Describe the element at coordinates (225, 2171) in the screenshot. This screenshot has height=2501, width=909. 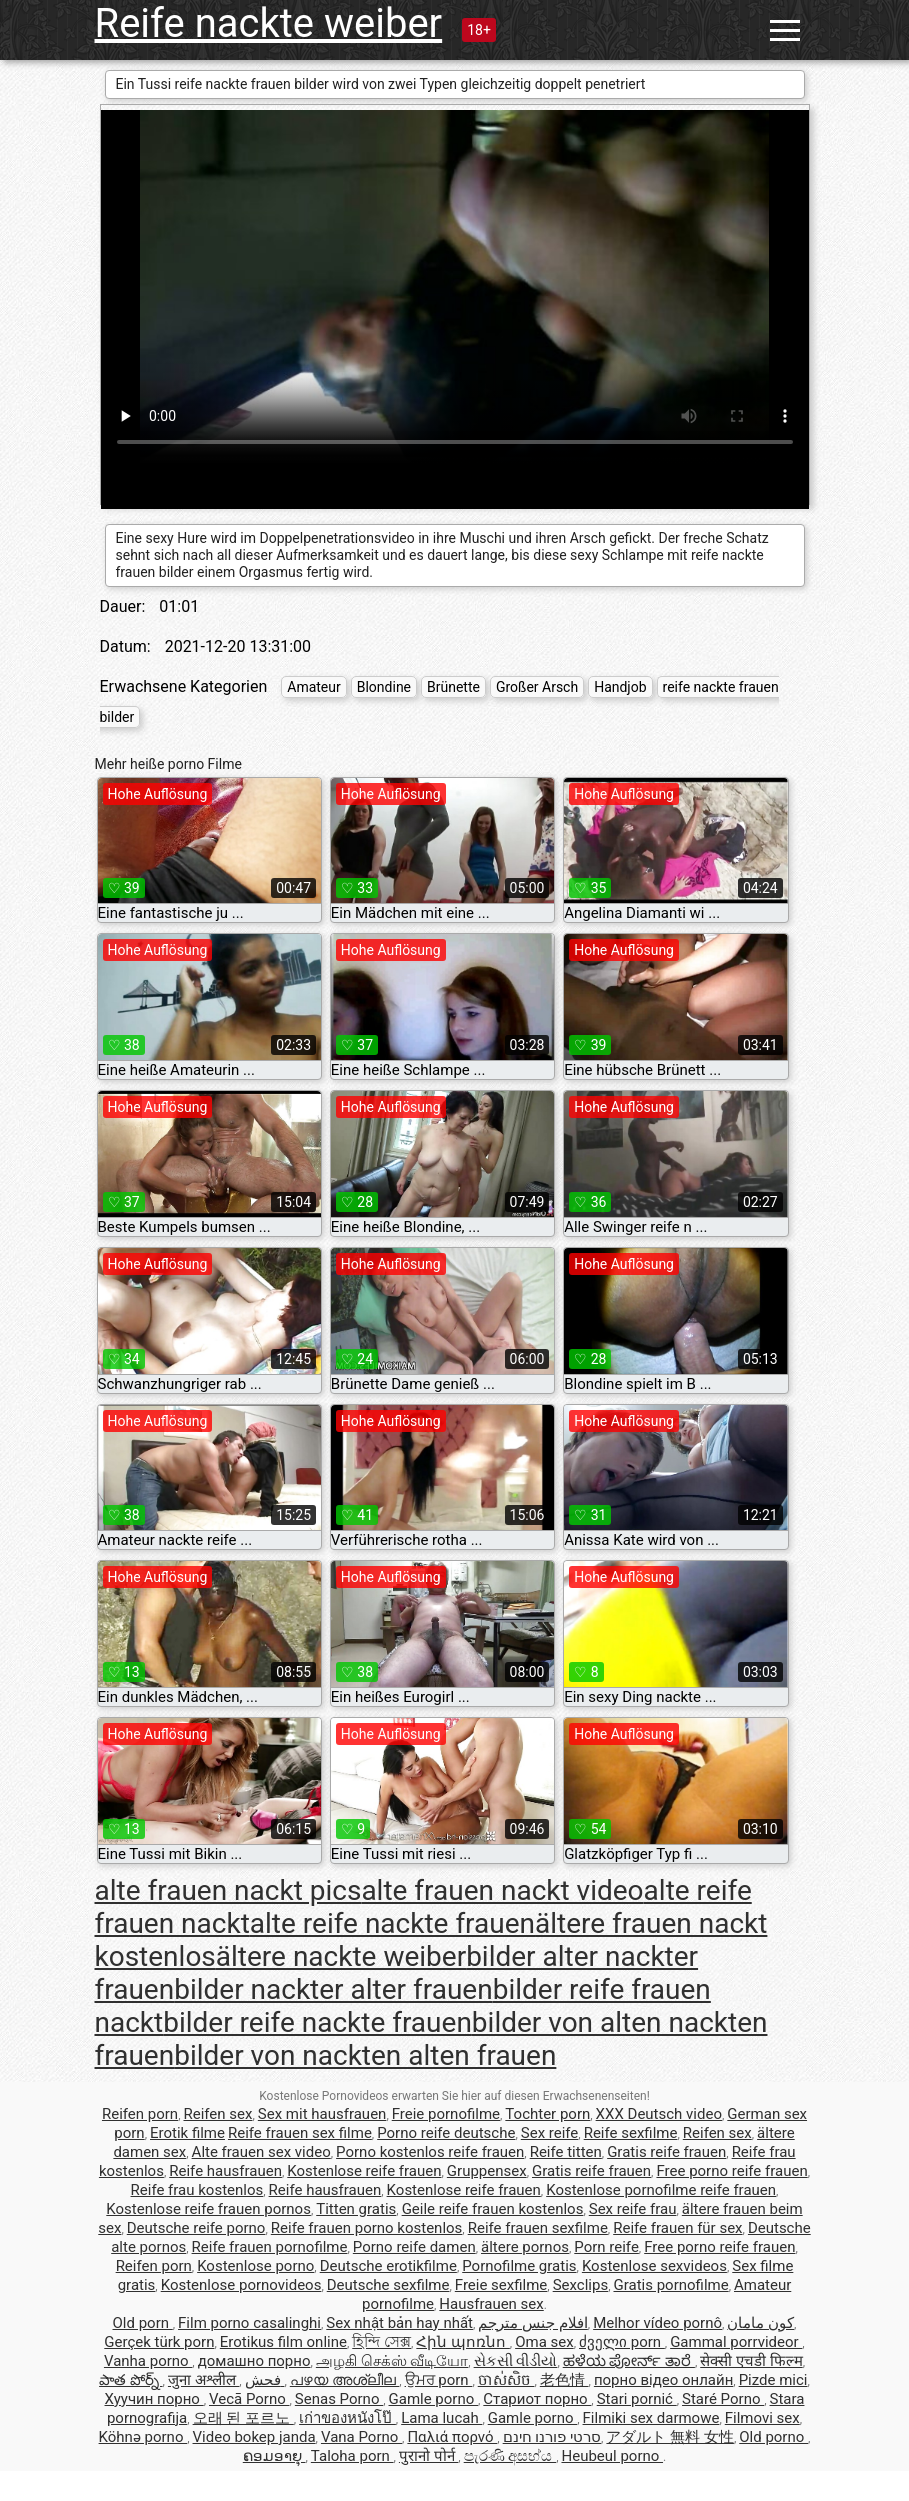
I see `Reife hausfrauen` at that location.